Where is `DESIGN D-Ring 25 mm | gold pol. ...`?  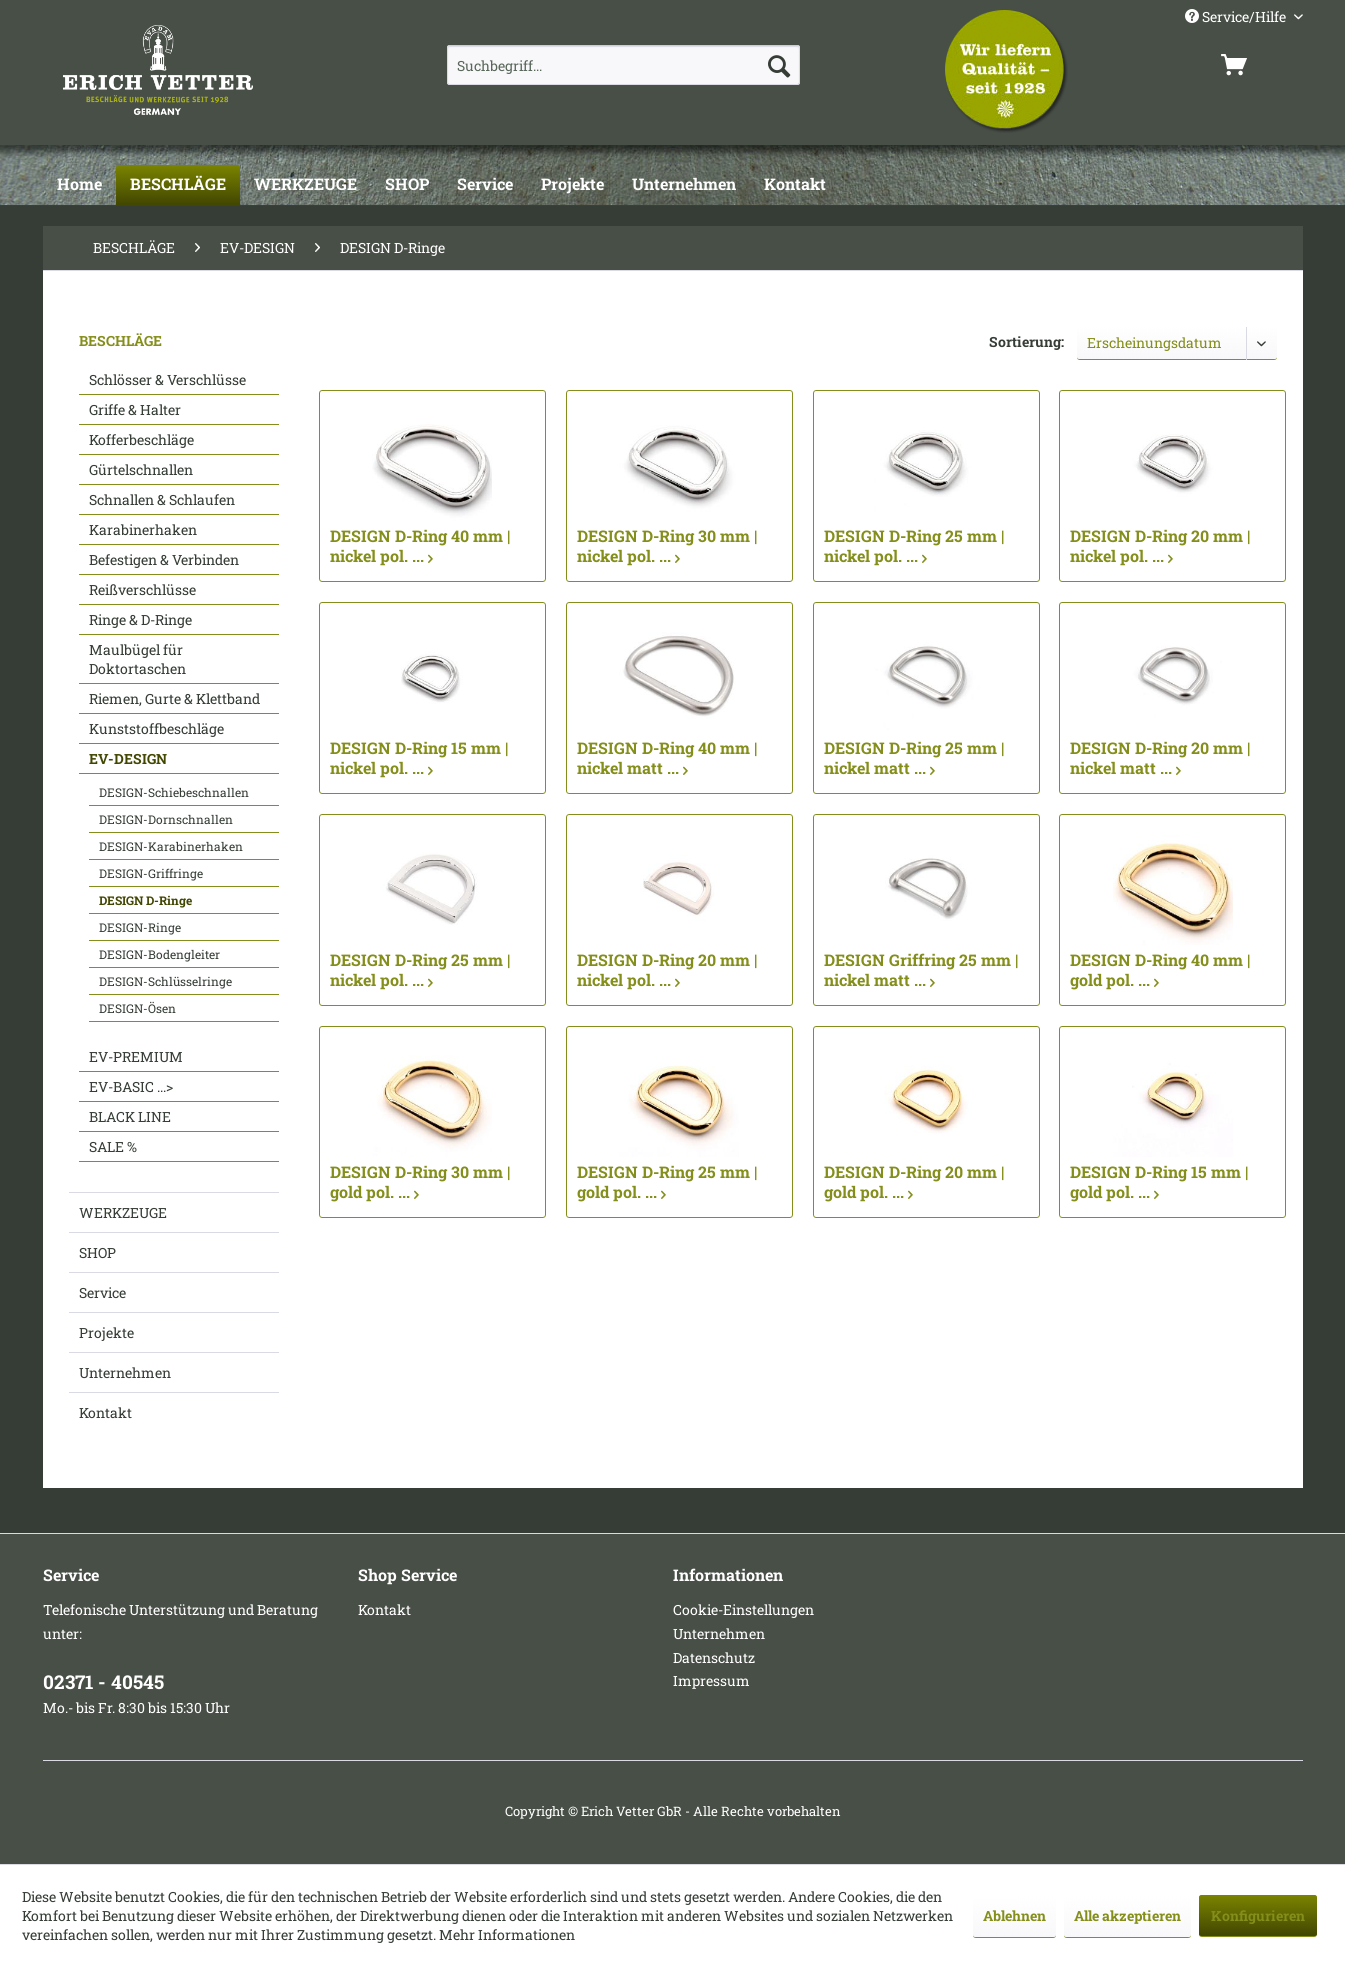
DESIGN D-Ring 25 mm | gold pol. ... is located at coordinates (667, 1182).